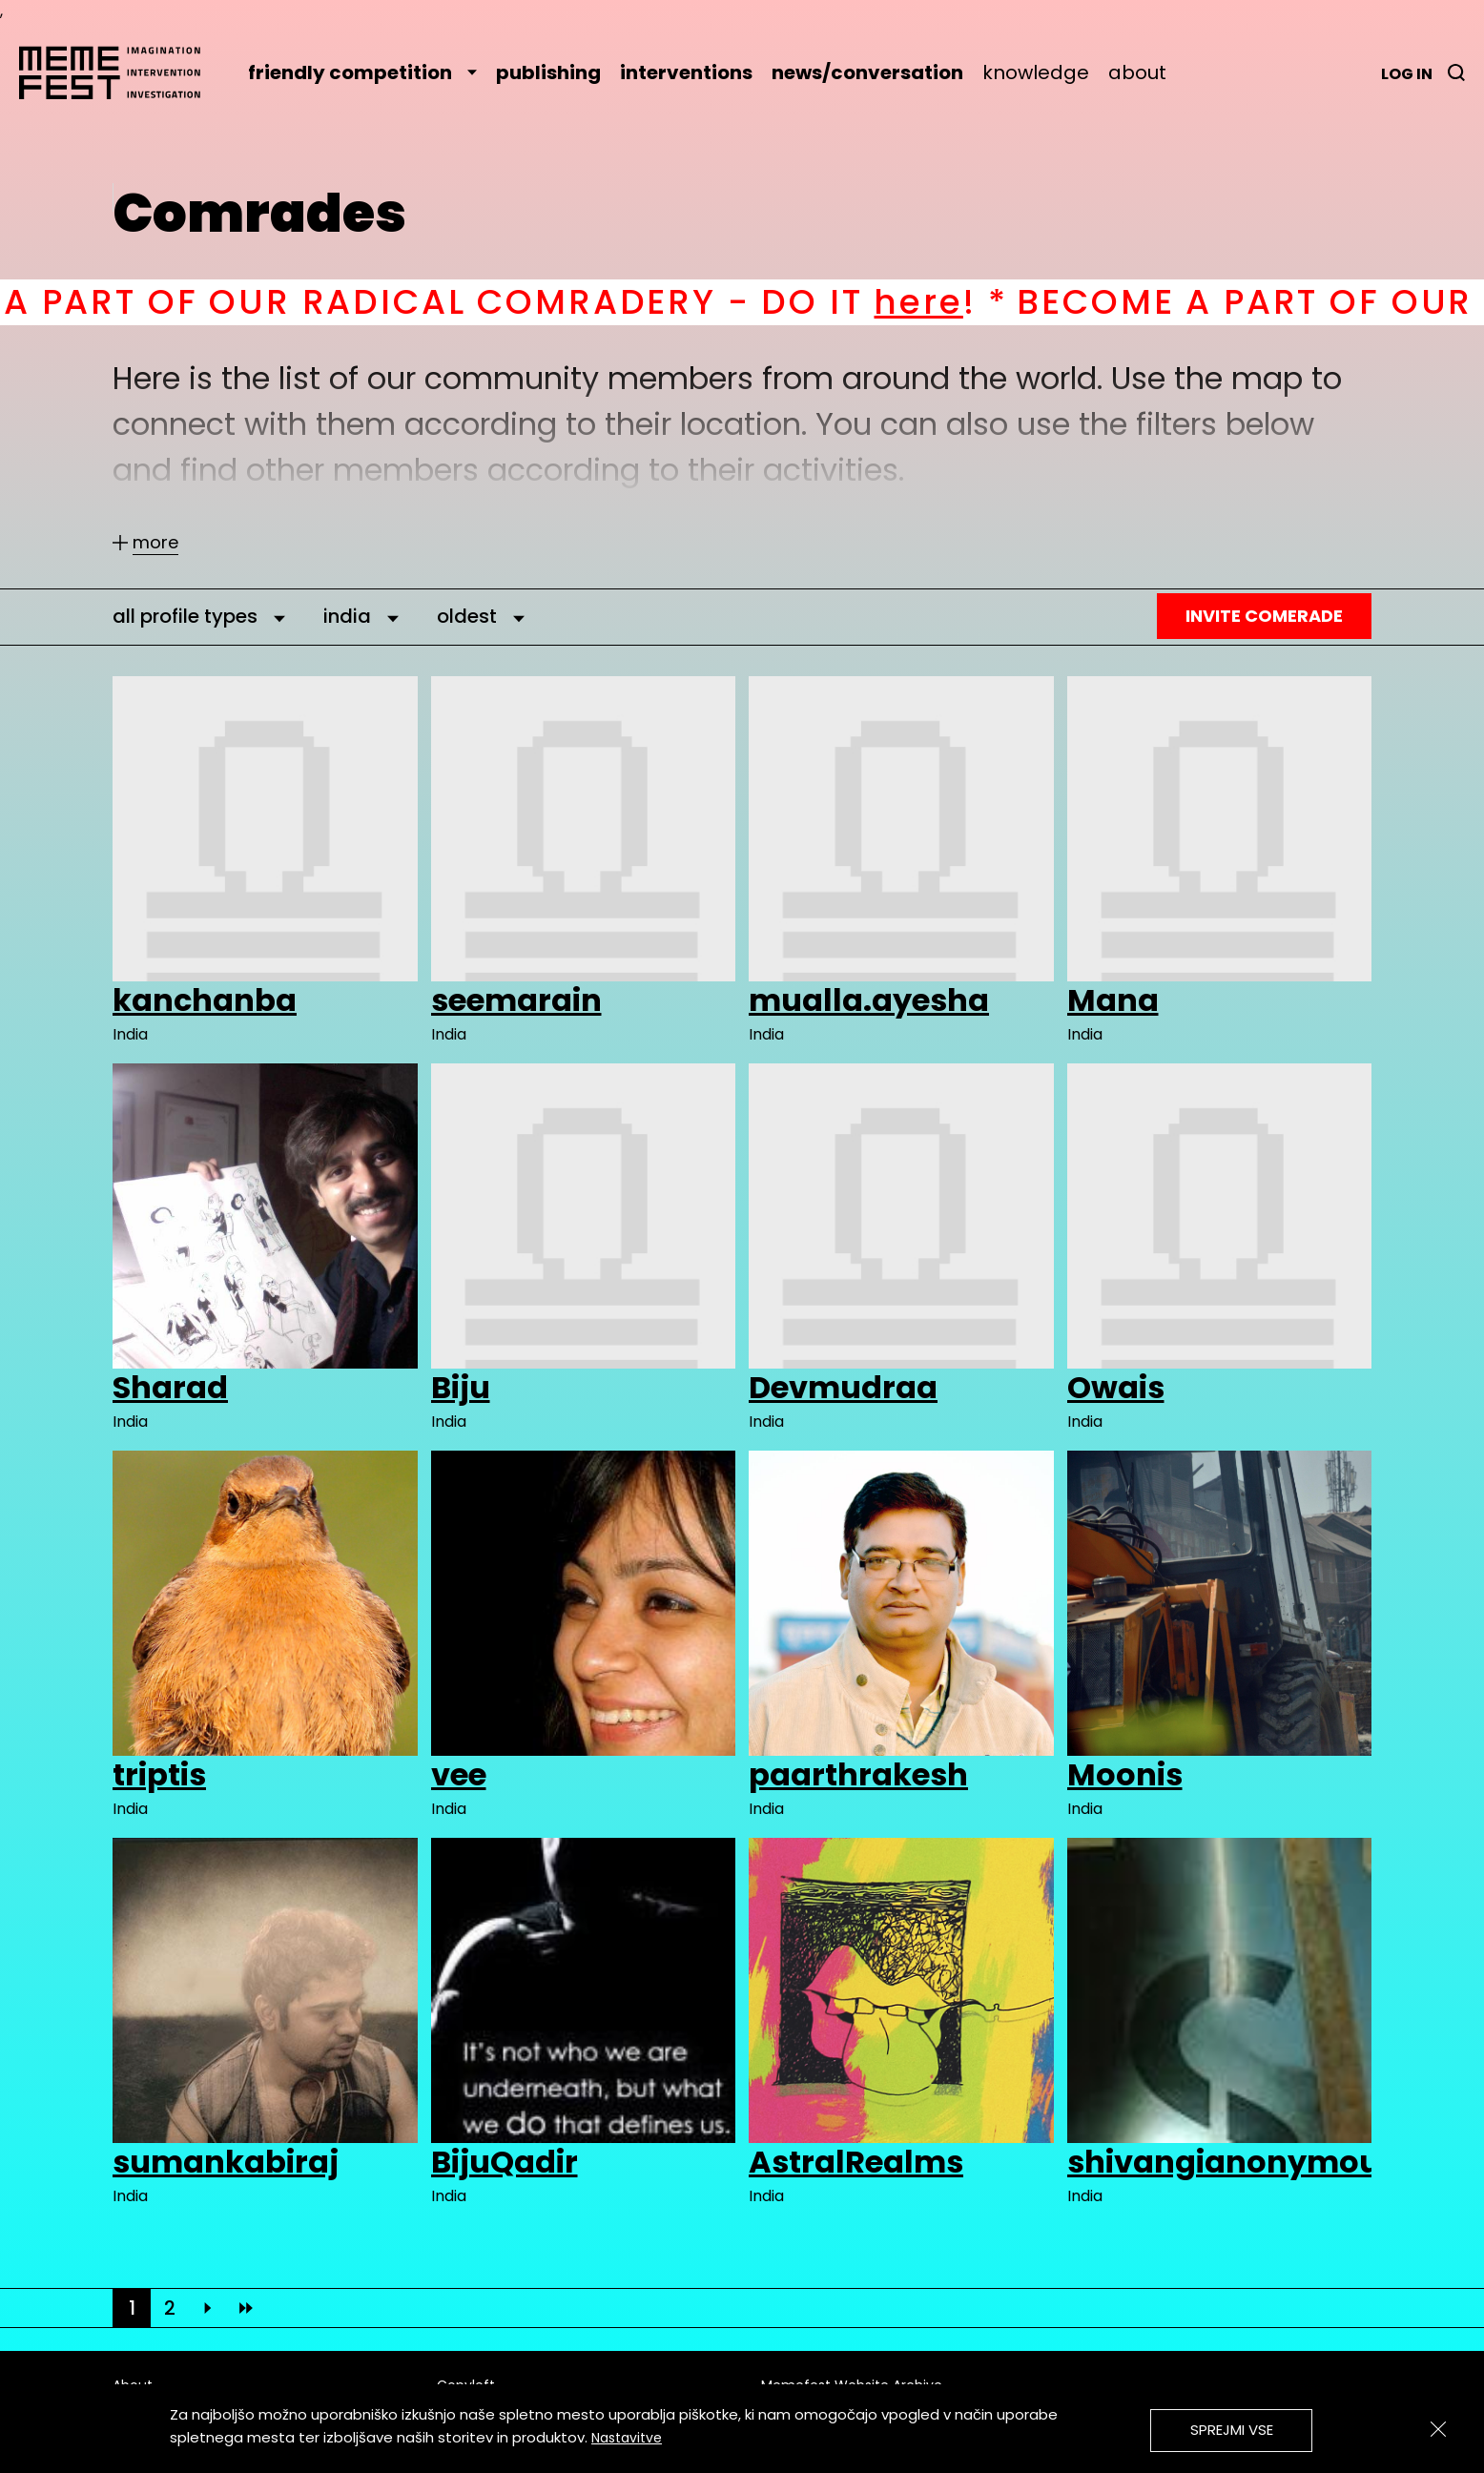  I want to click on publishing, so click(548, 72).